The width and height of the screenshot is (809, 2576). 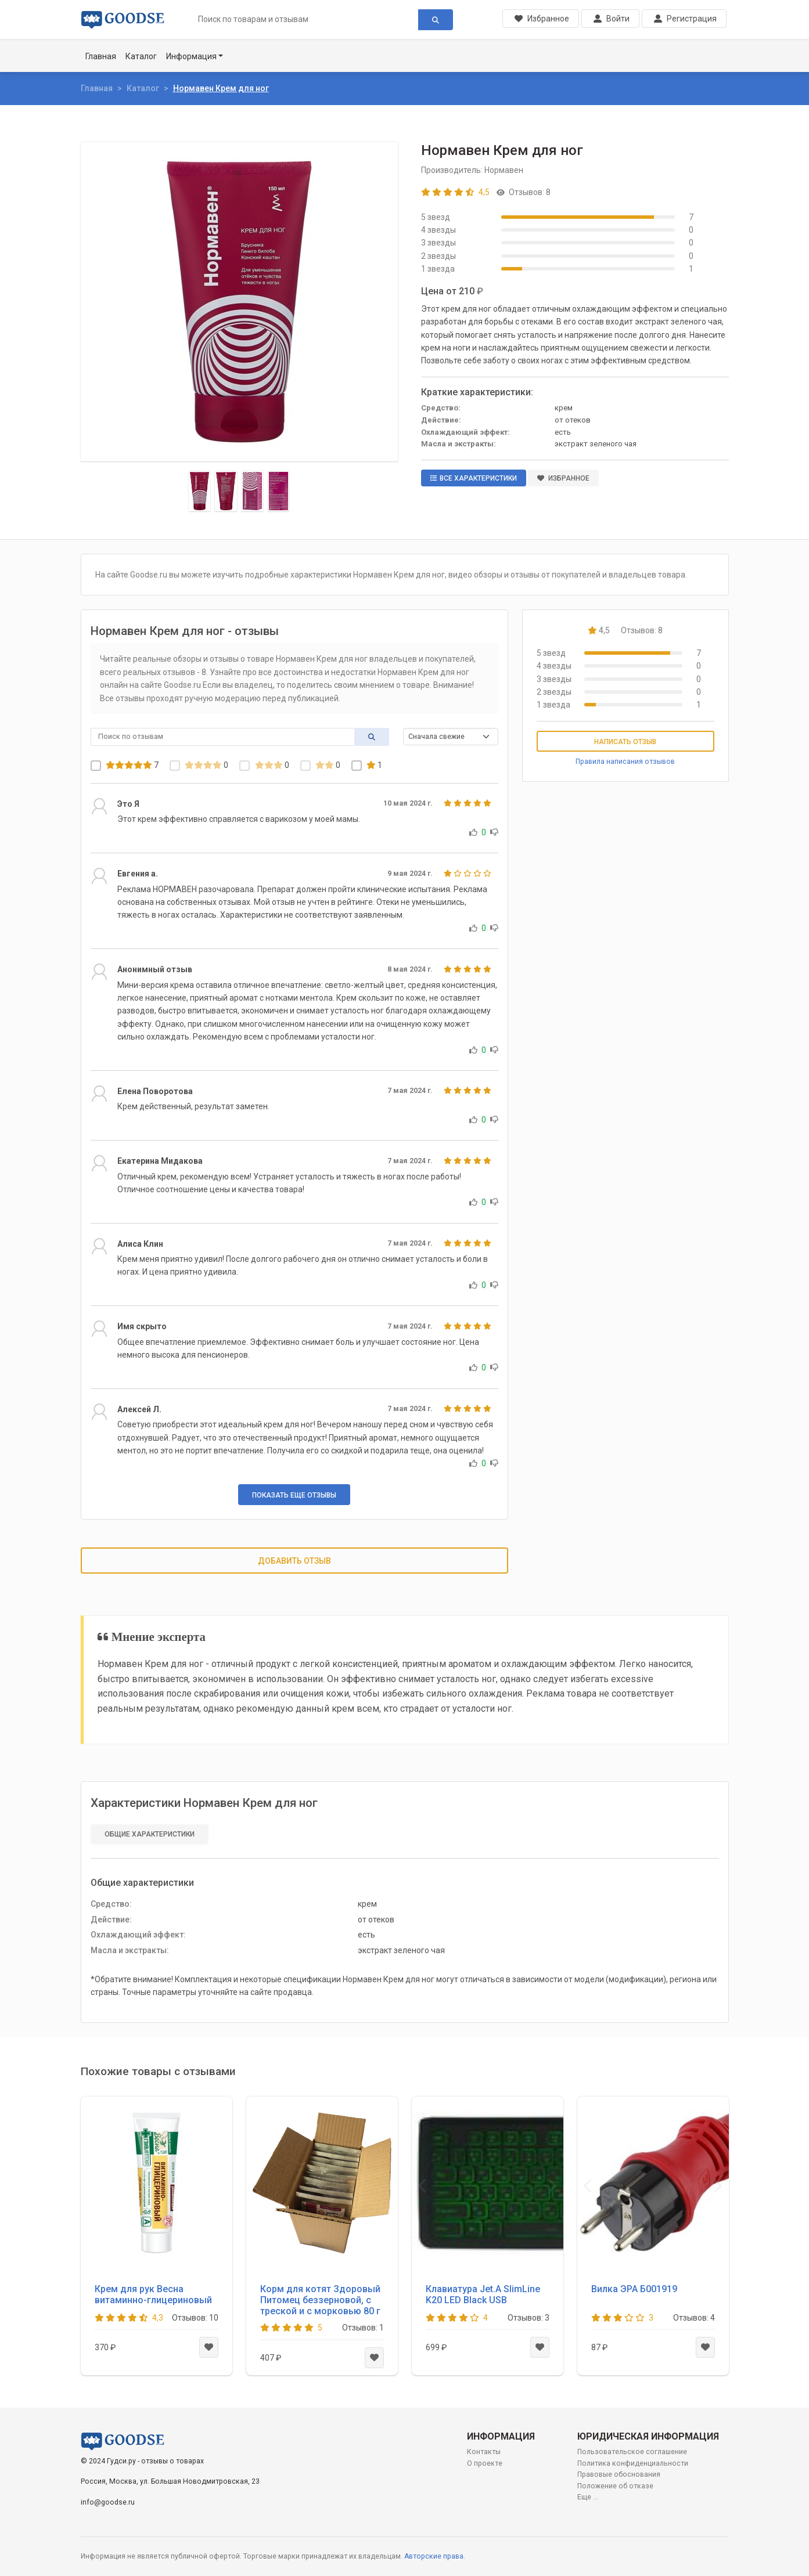 What do you see at coordinates (632, 2452) in the screenshot?
I see `Пользовательское соглашение` at bounding box center [632, 2452].